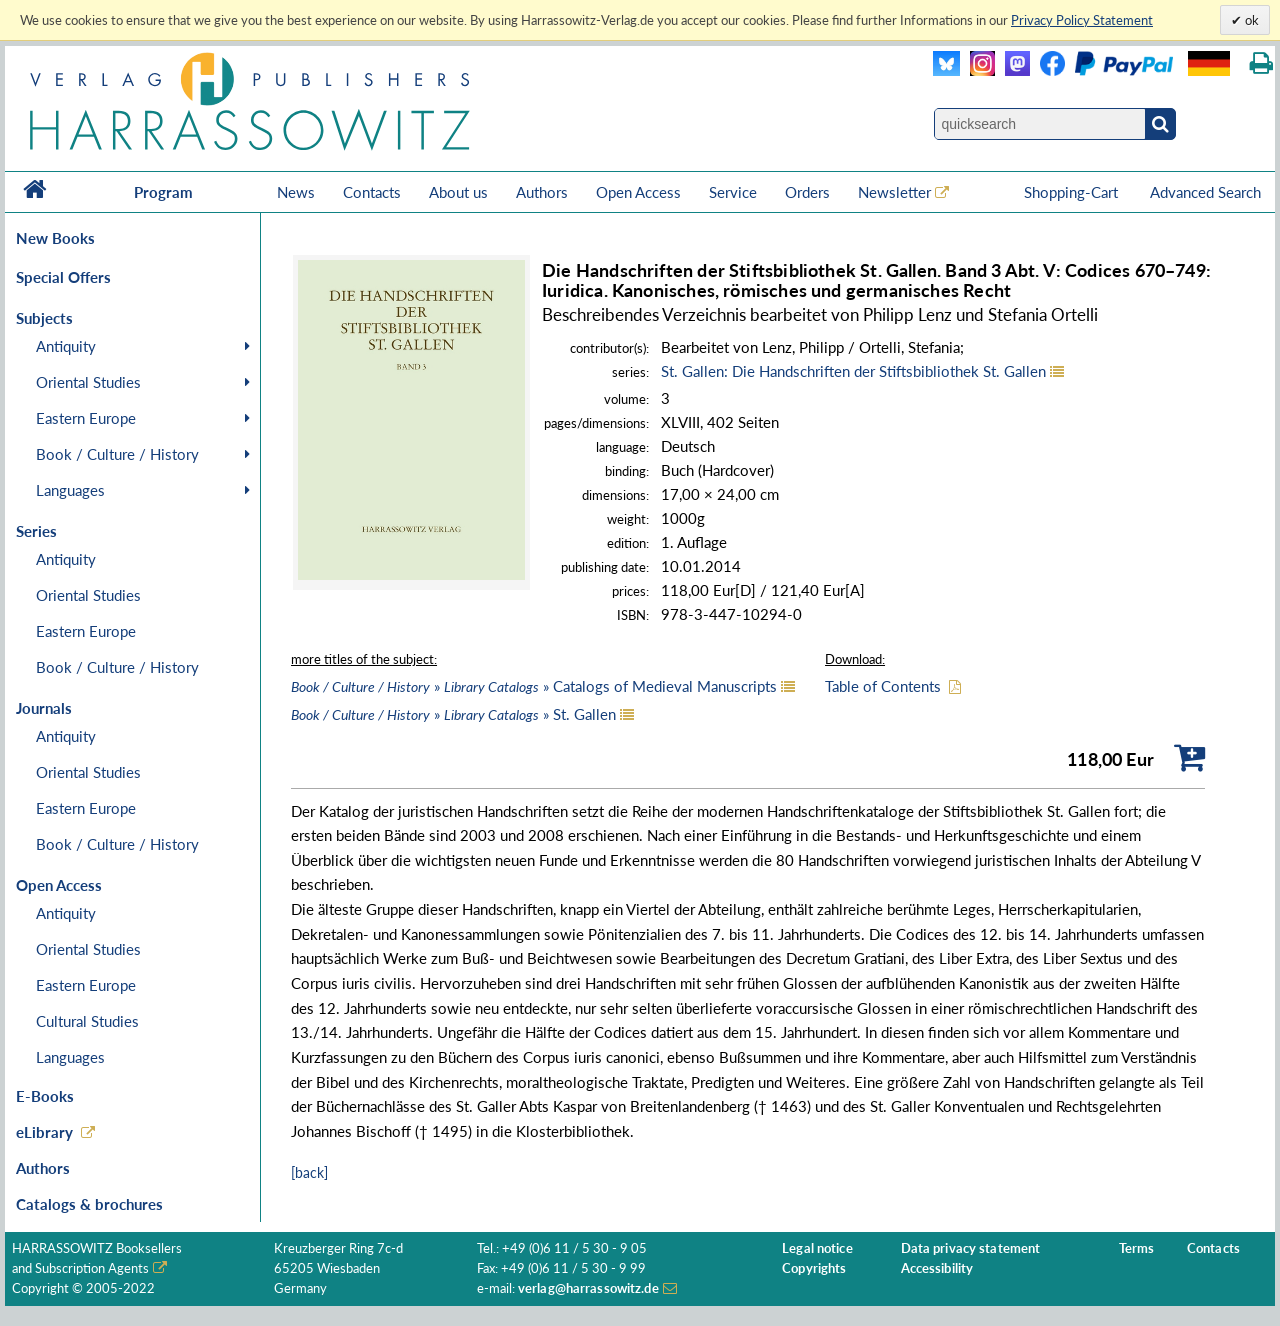 Image resolution: width=1280 pixels, height=1326 pixels. Describe the element at coordinates (88, 382) in the screenshot. I see `Oriental Studies` at that location.